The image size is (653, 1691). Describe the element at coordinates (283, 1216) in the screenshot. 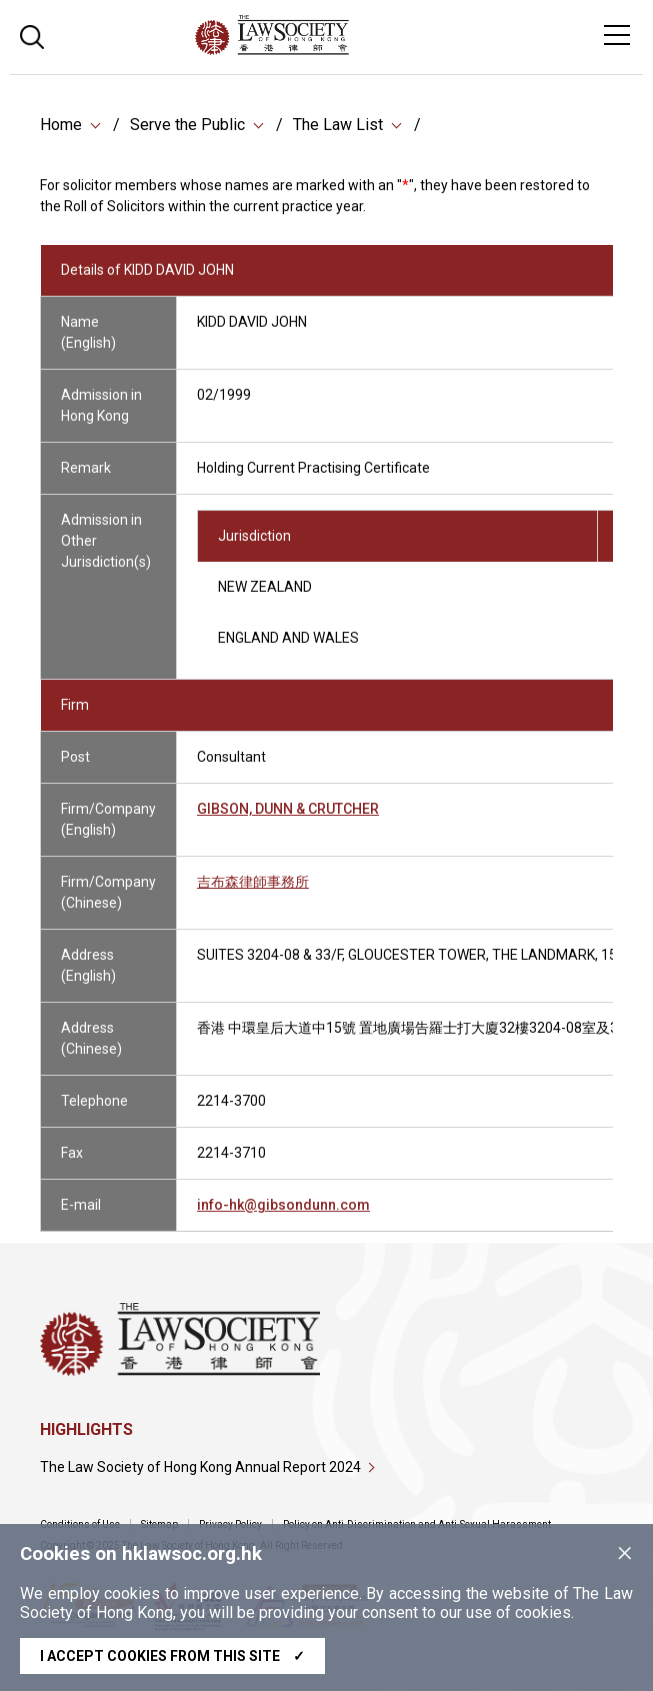

I see `info-hk@gibsondunn.com` at that location.